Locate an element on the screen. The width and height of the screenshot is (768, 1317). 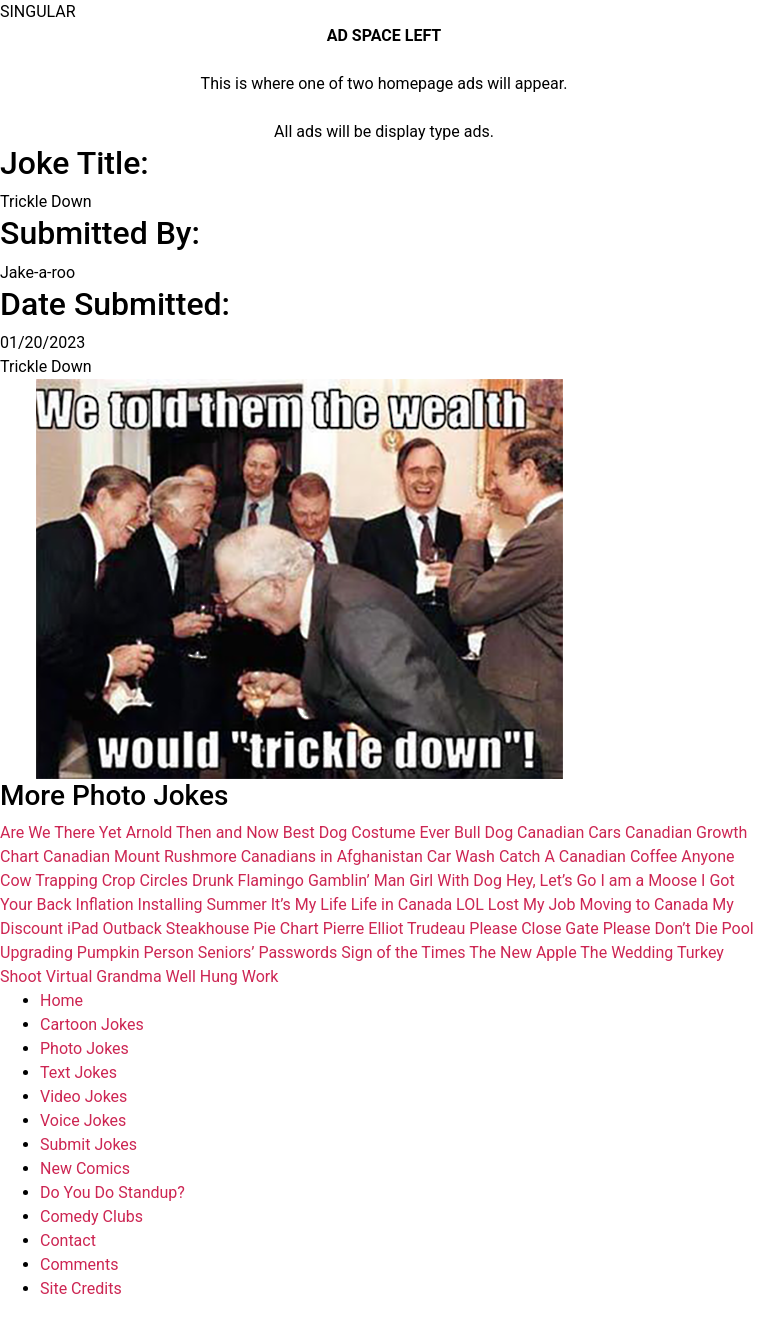
Canadian Cars is located at coordinates (569, 832).